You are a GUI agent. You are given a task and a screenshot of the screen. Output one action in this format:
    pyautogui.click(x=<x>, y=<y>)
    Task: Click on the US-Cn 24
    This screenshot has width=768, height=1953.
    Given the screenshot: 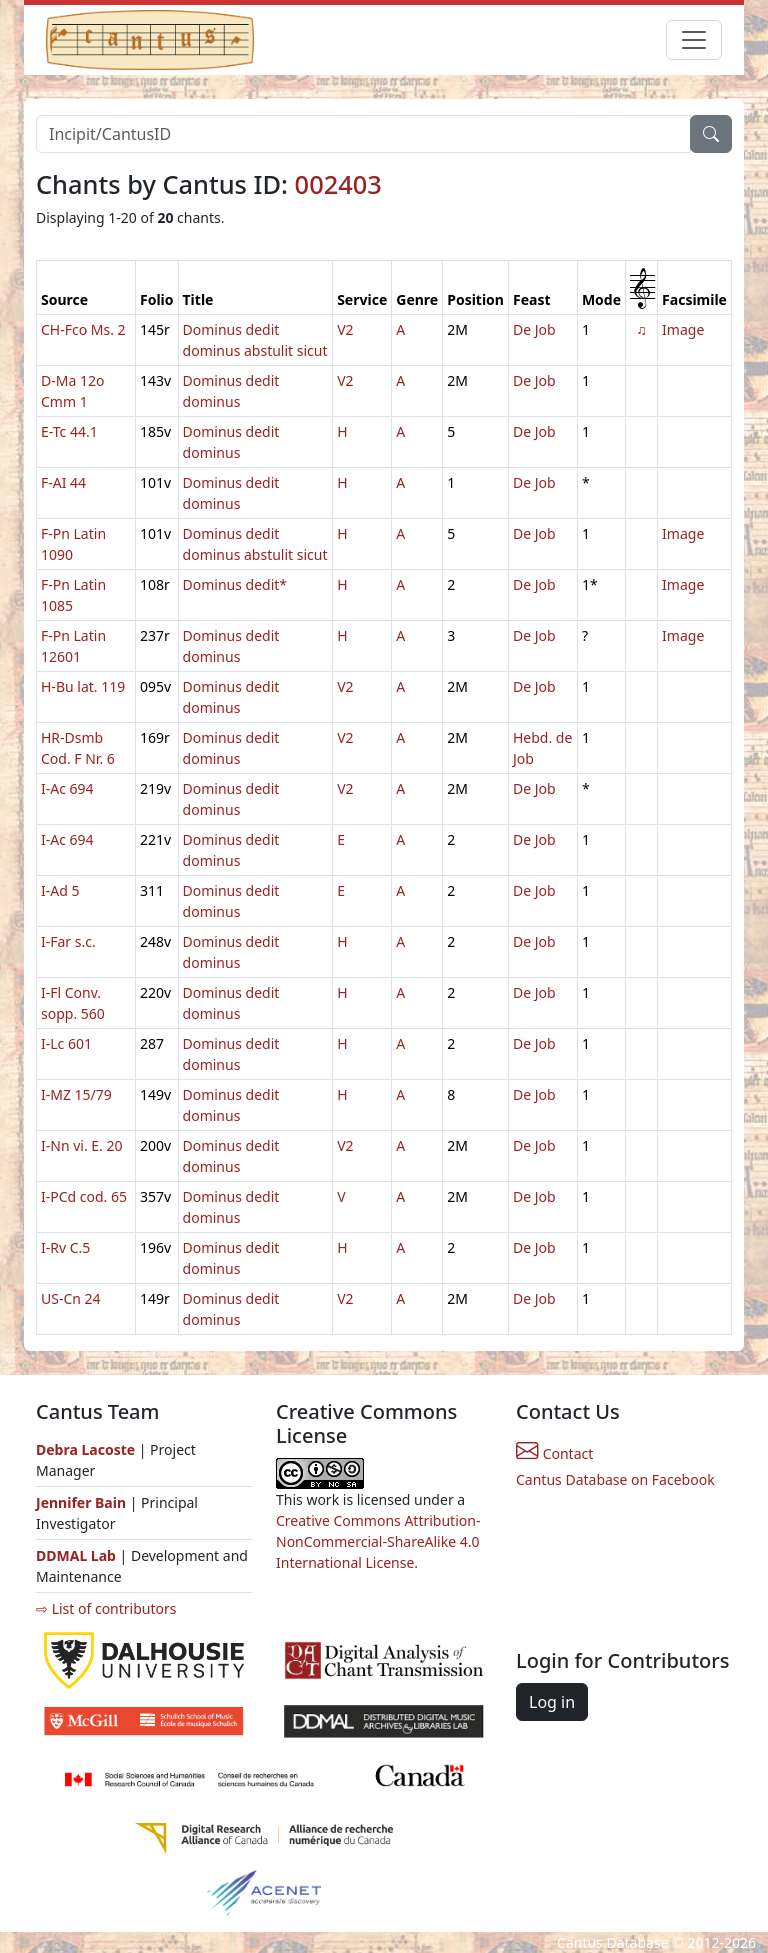 What is the action you would take?
    pyautogui.click(x=71, y=1298)
    